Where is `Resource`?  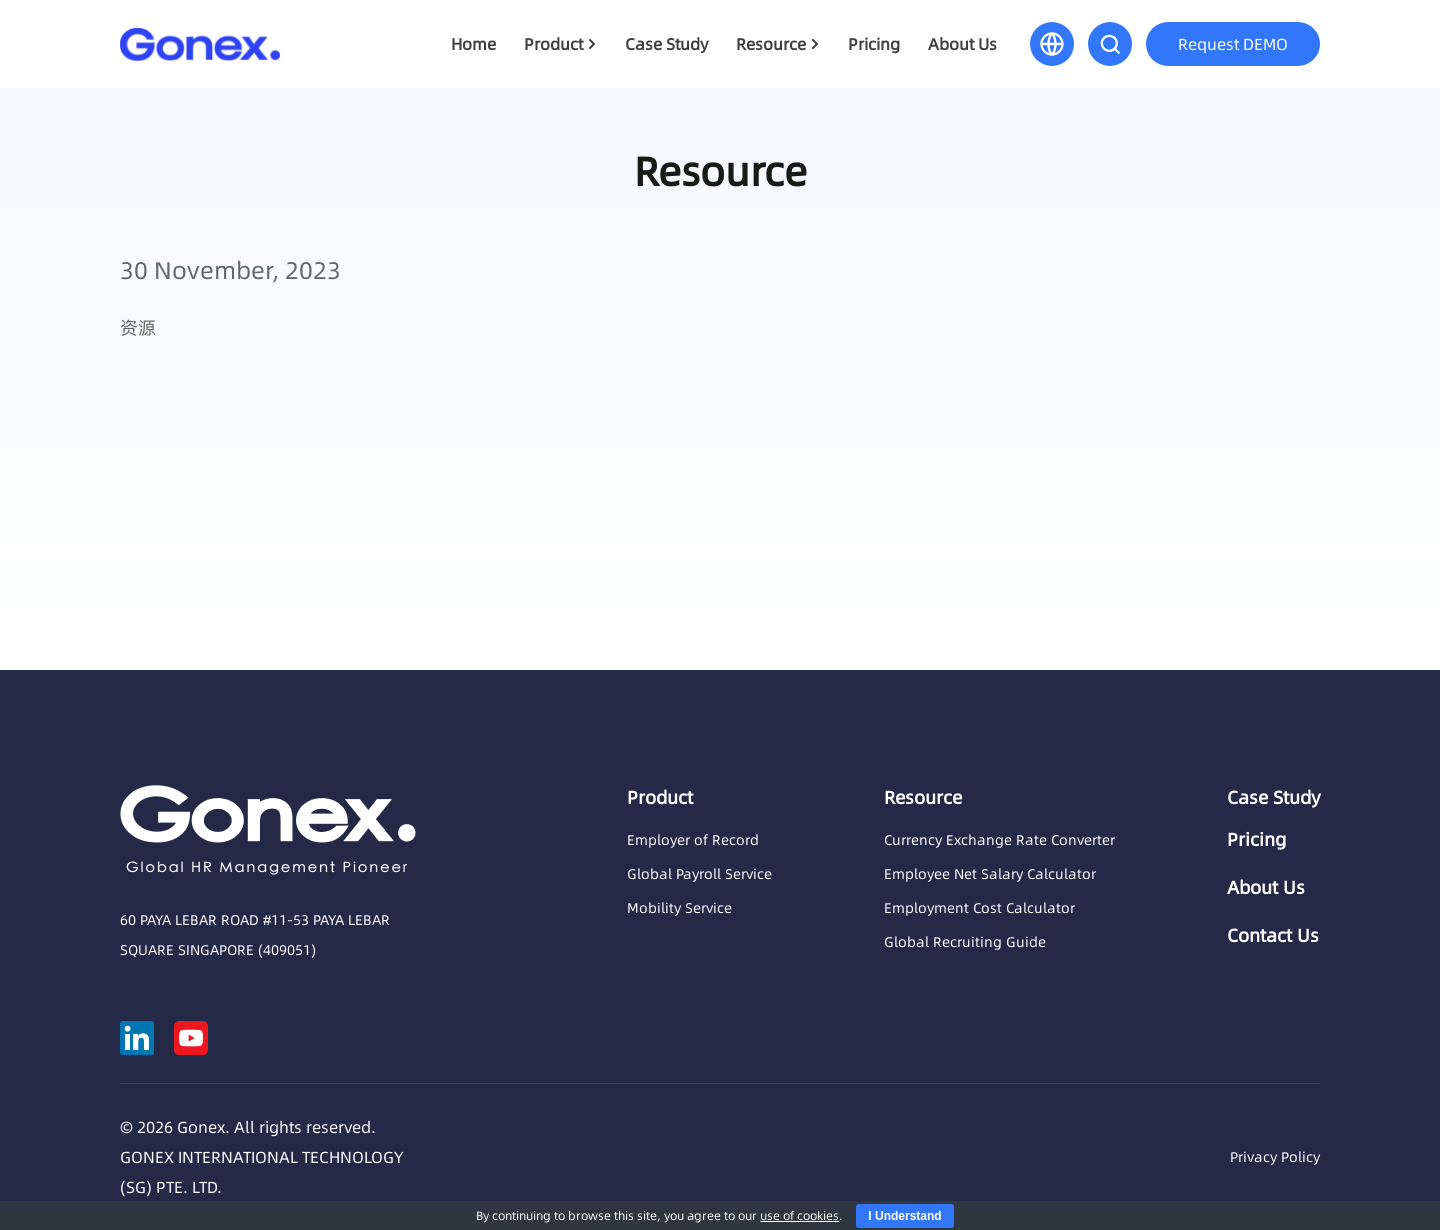
Resource is located at coordinates (771, 44).